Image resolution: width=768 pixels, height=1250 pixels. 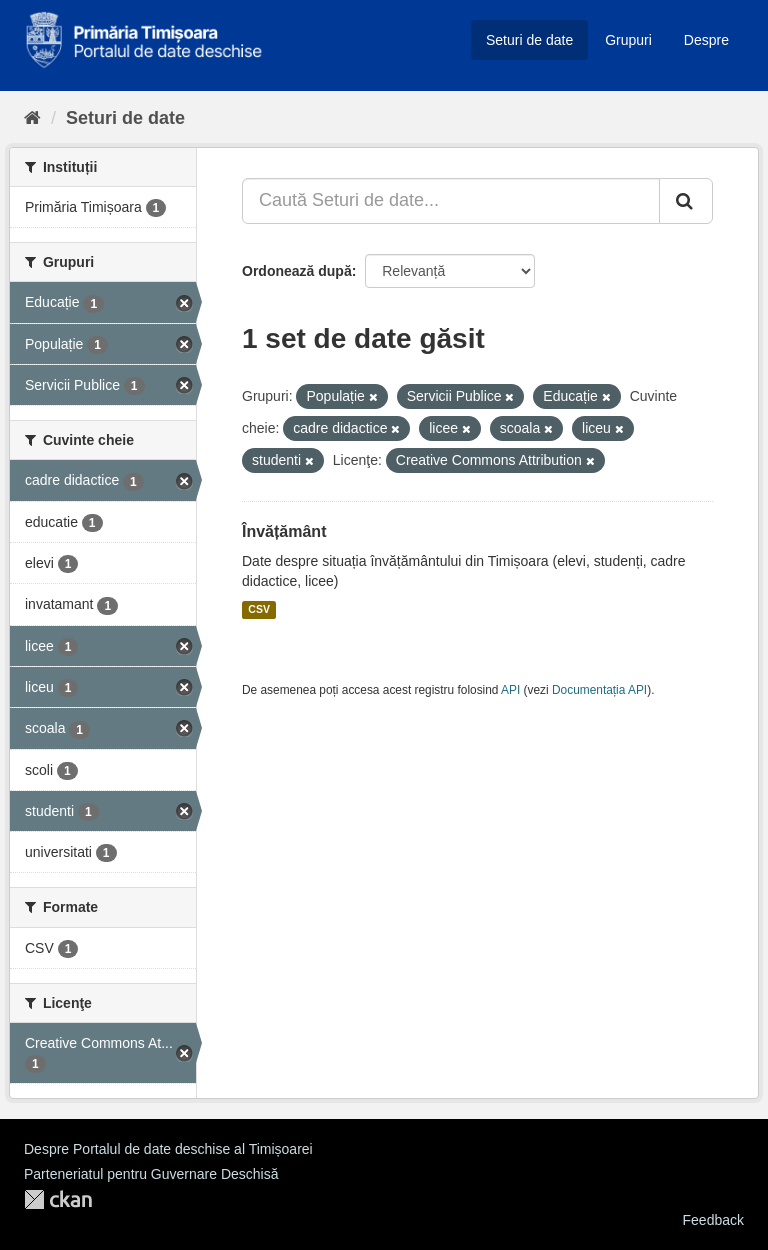 What do you see at coordinates (510, 690) in the screenshot?
I see `API` at bounding box center [510, 690].